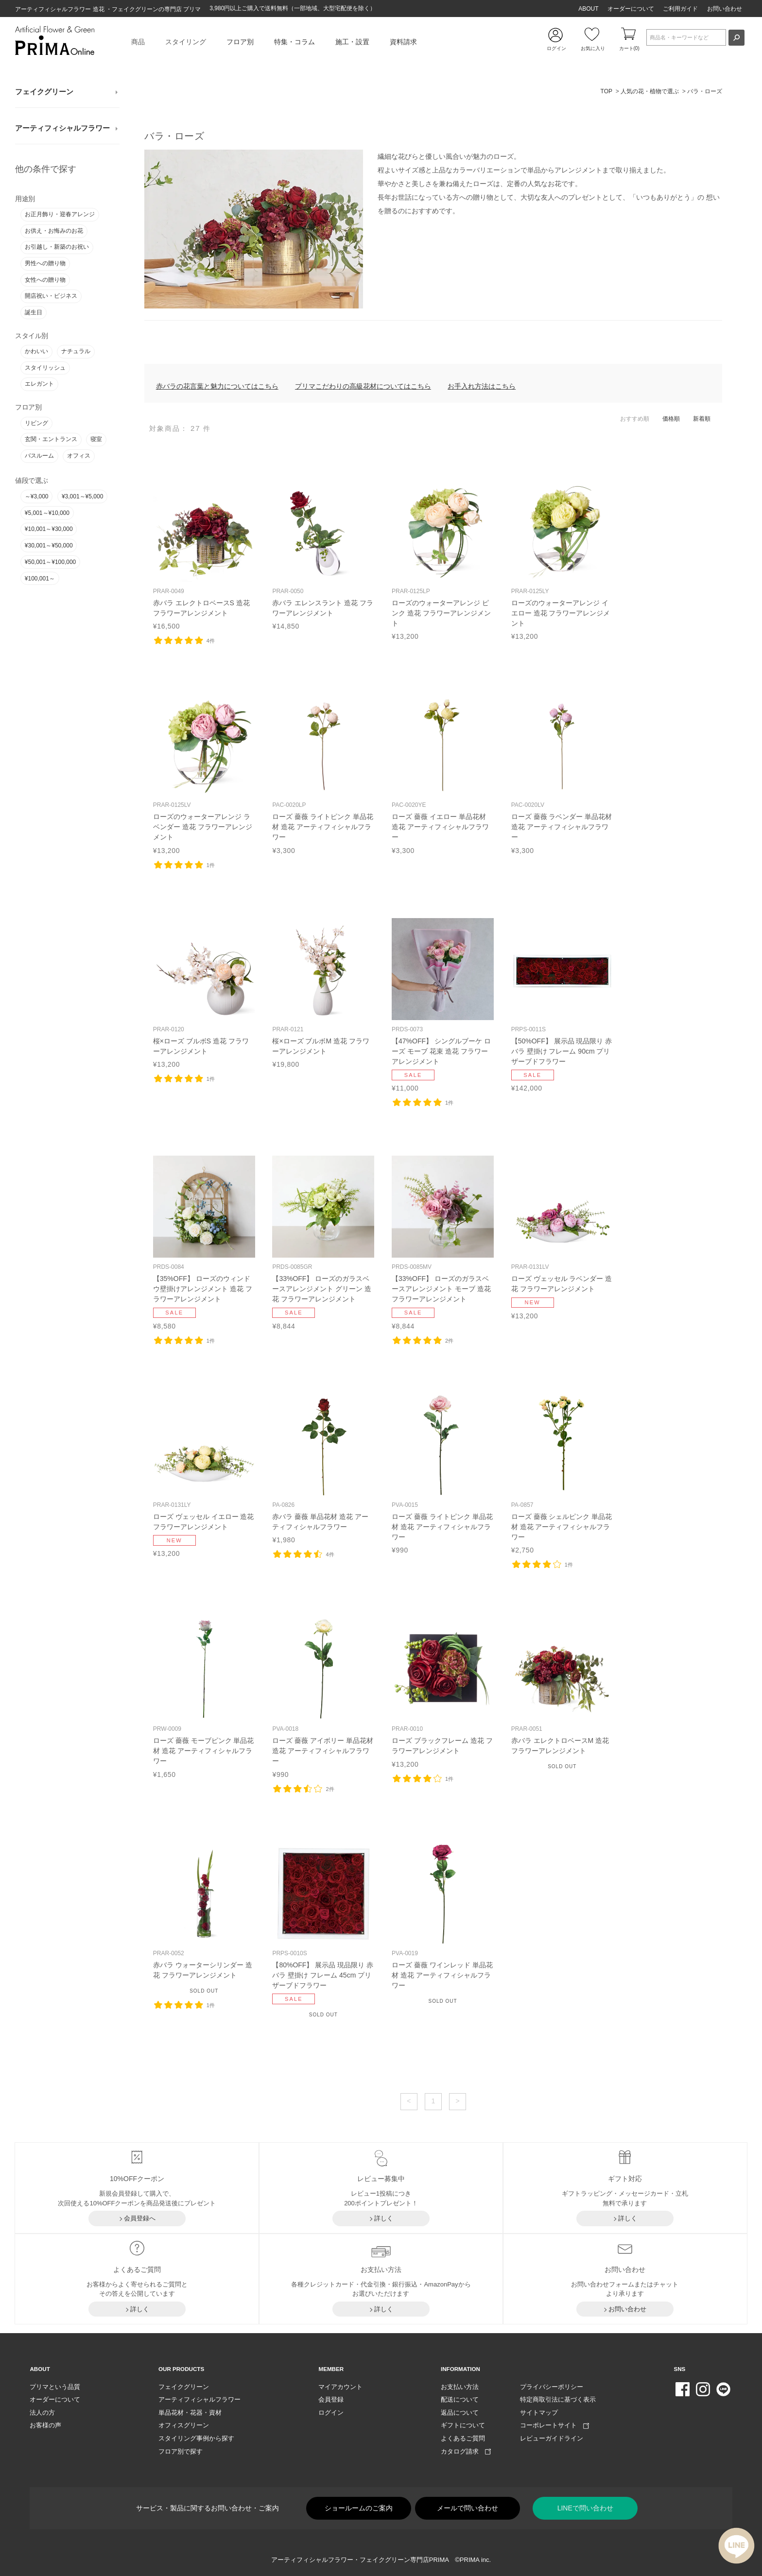 This screenshot has height=2576, width=762. I want to click on LINEで問い合わせ, so click(585, 2508).